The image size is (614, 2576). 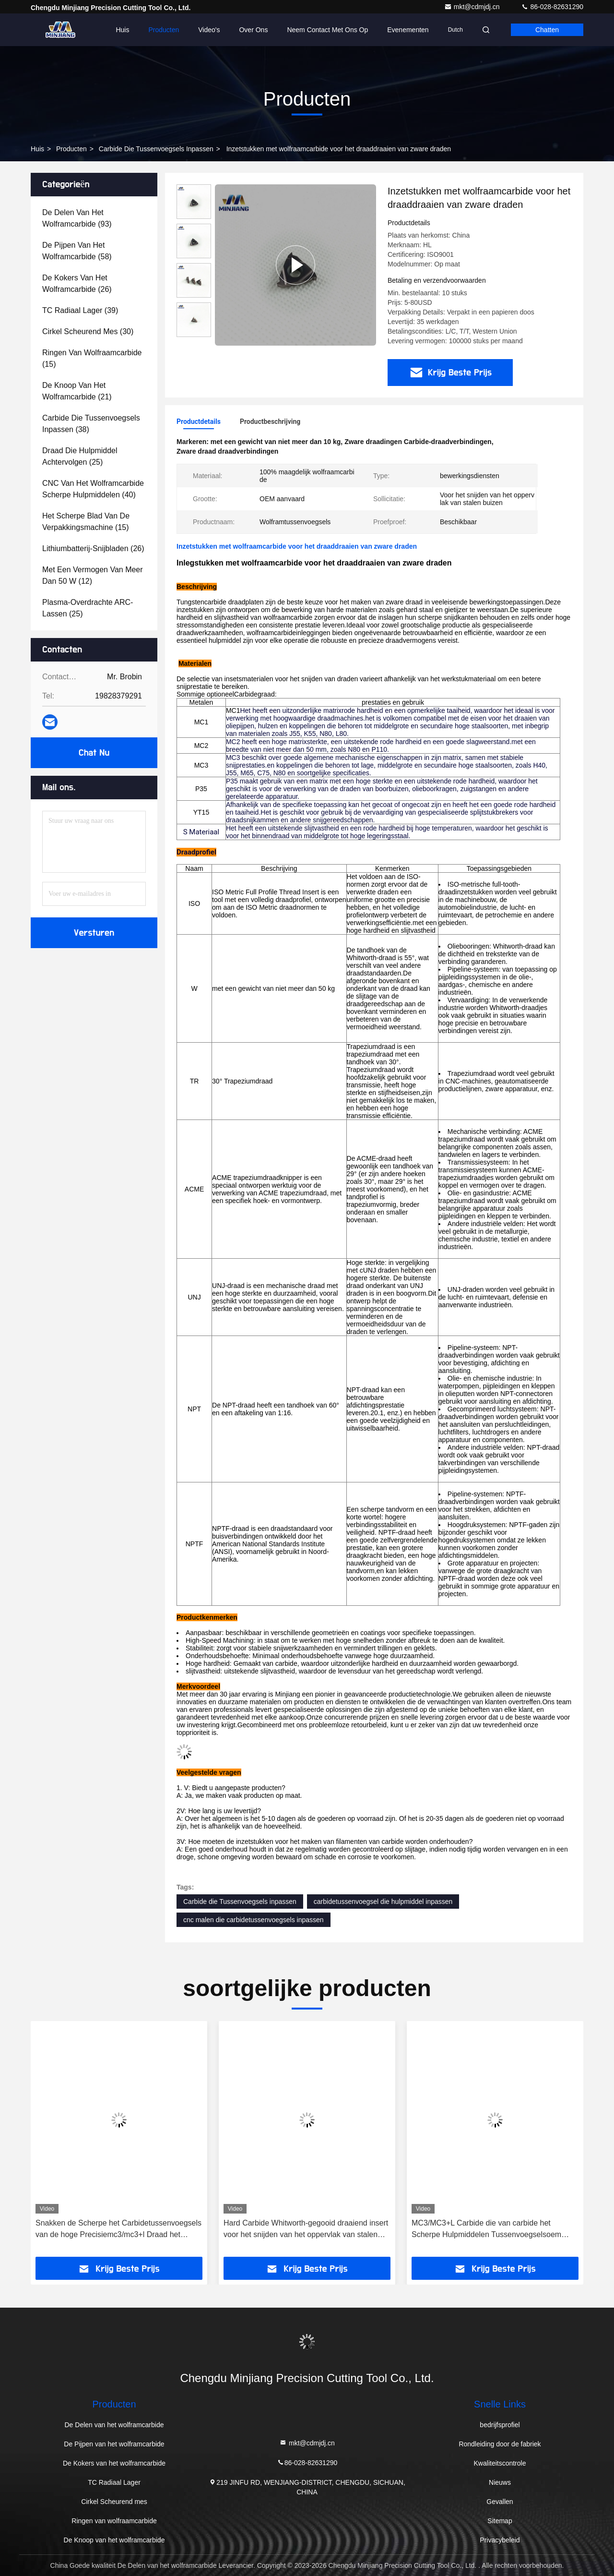 I want to click on 86-028-82631290, so click(x=552, y=7).